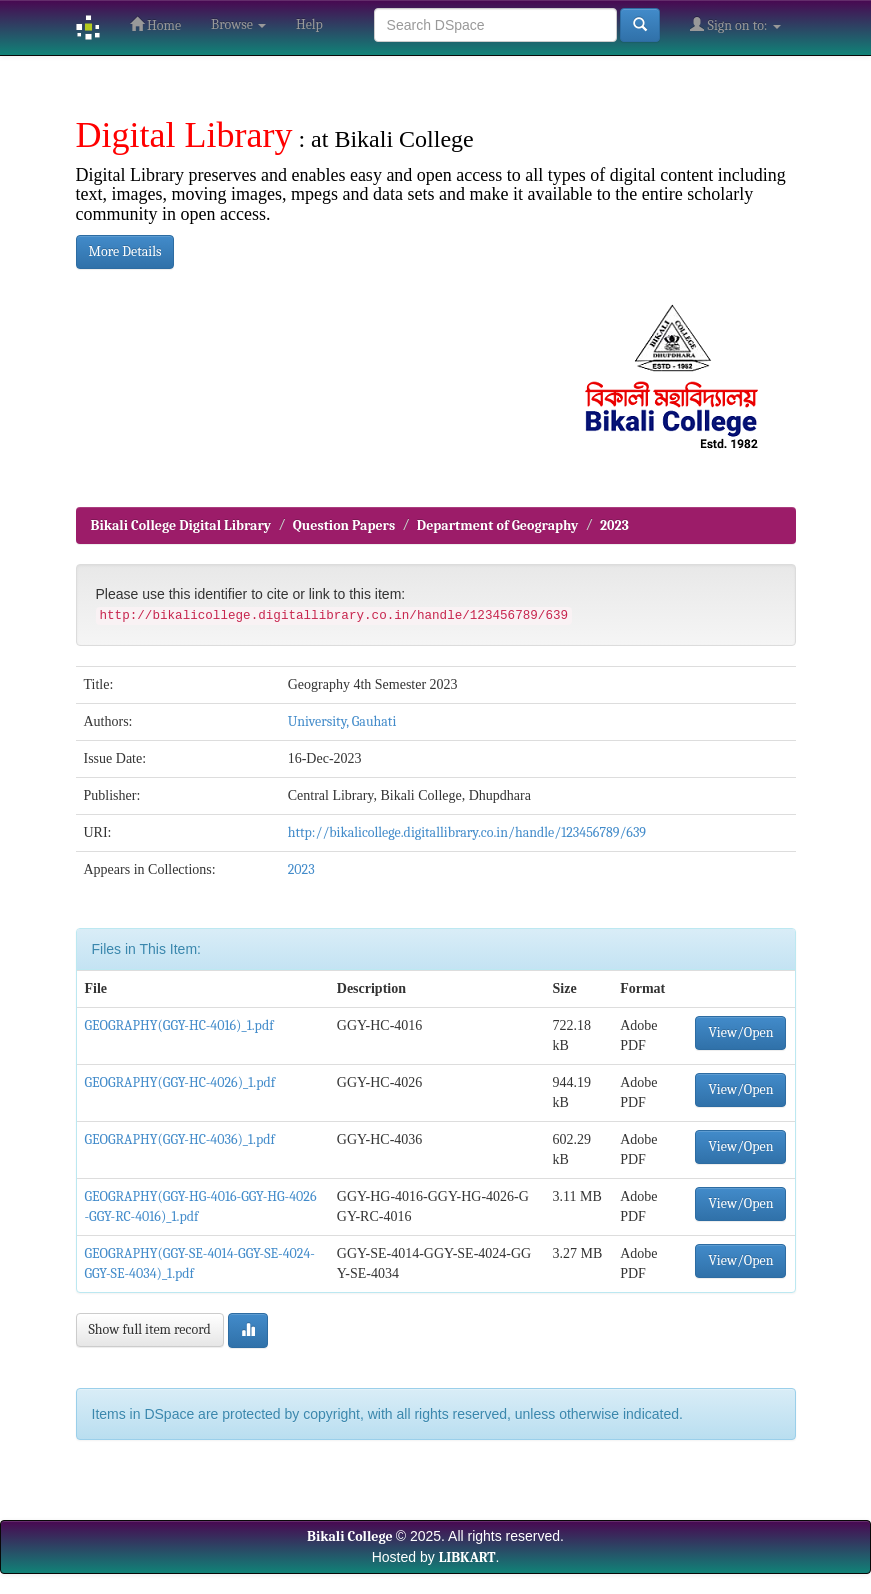 The width and height of the screenshot is (871, 1594). I want to click on GEOGRAPHY(GGY-HC-4026)_1.pdf, so click(180, 1082).